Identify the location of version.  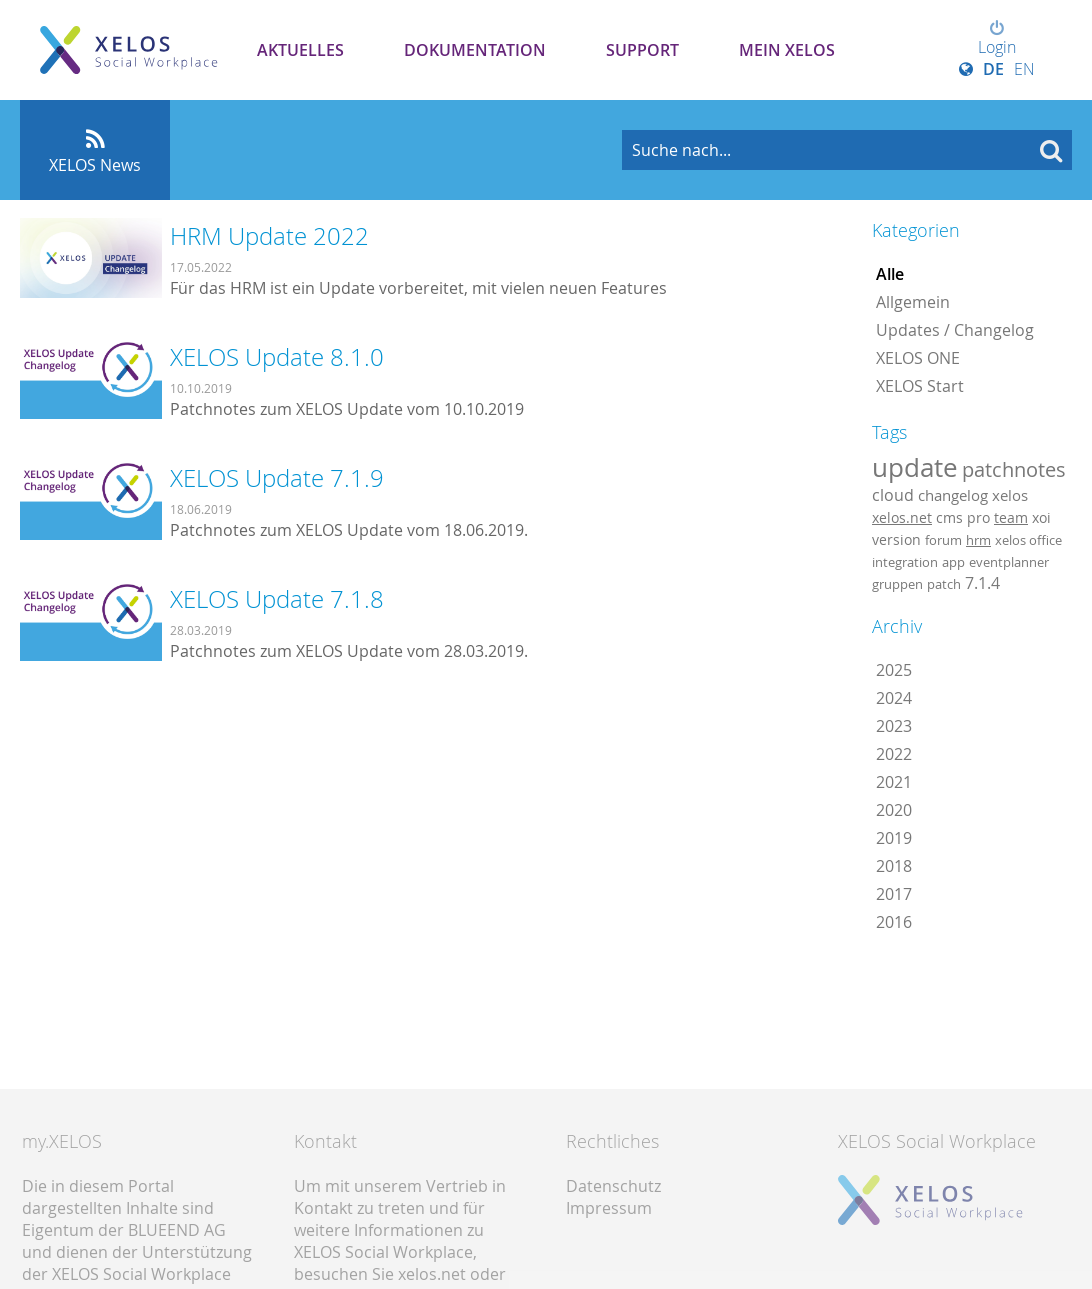
(896, 540).